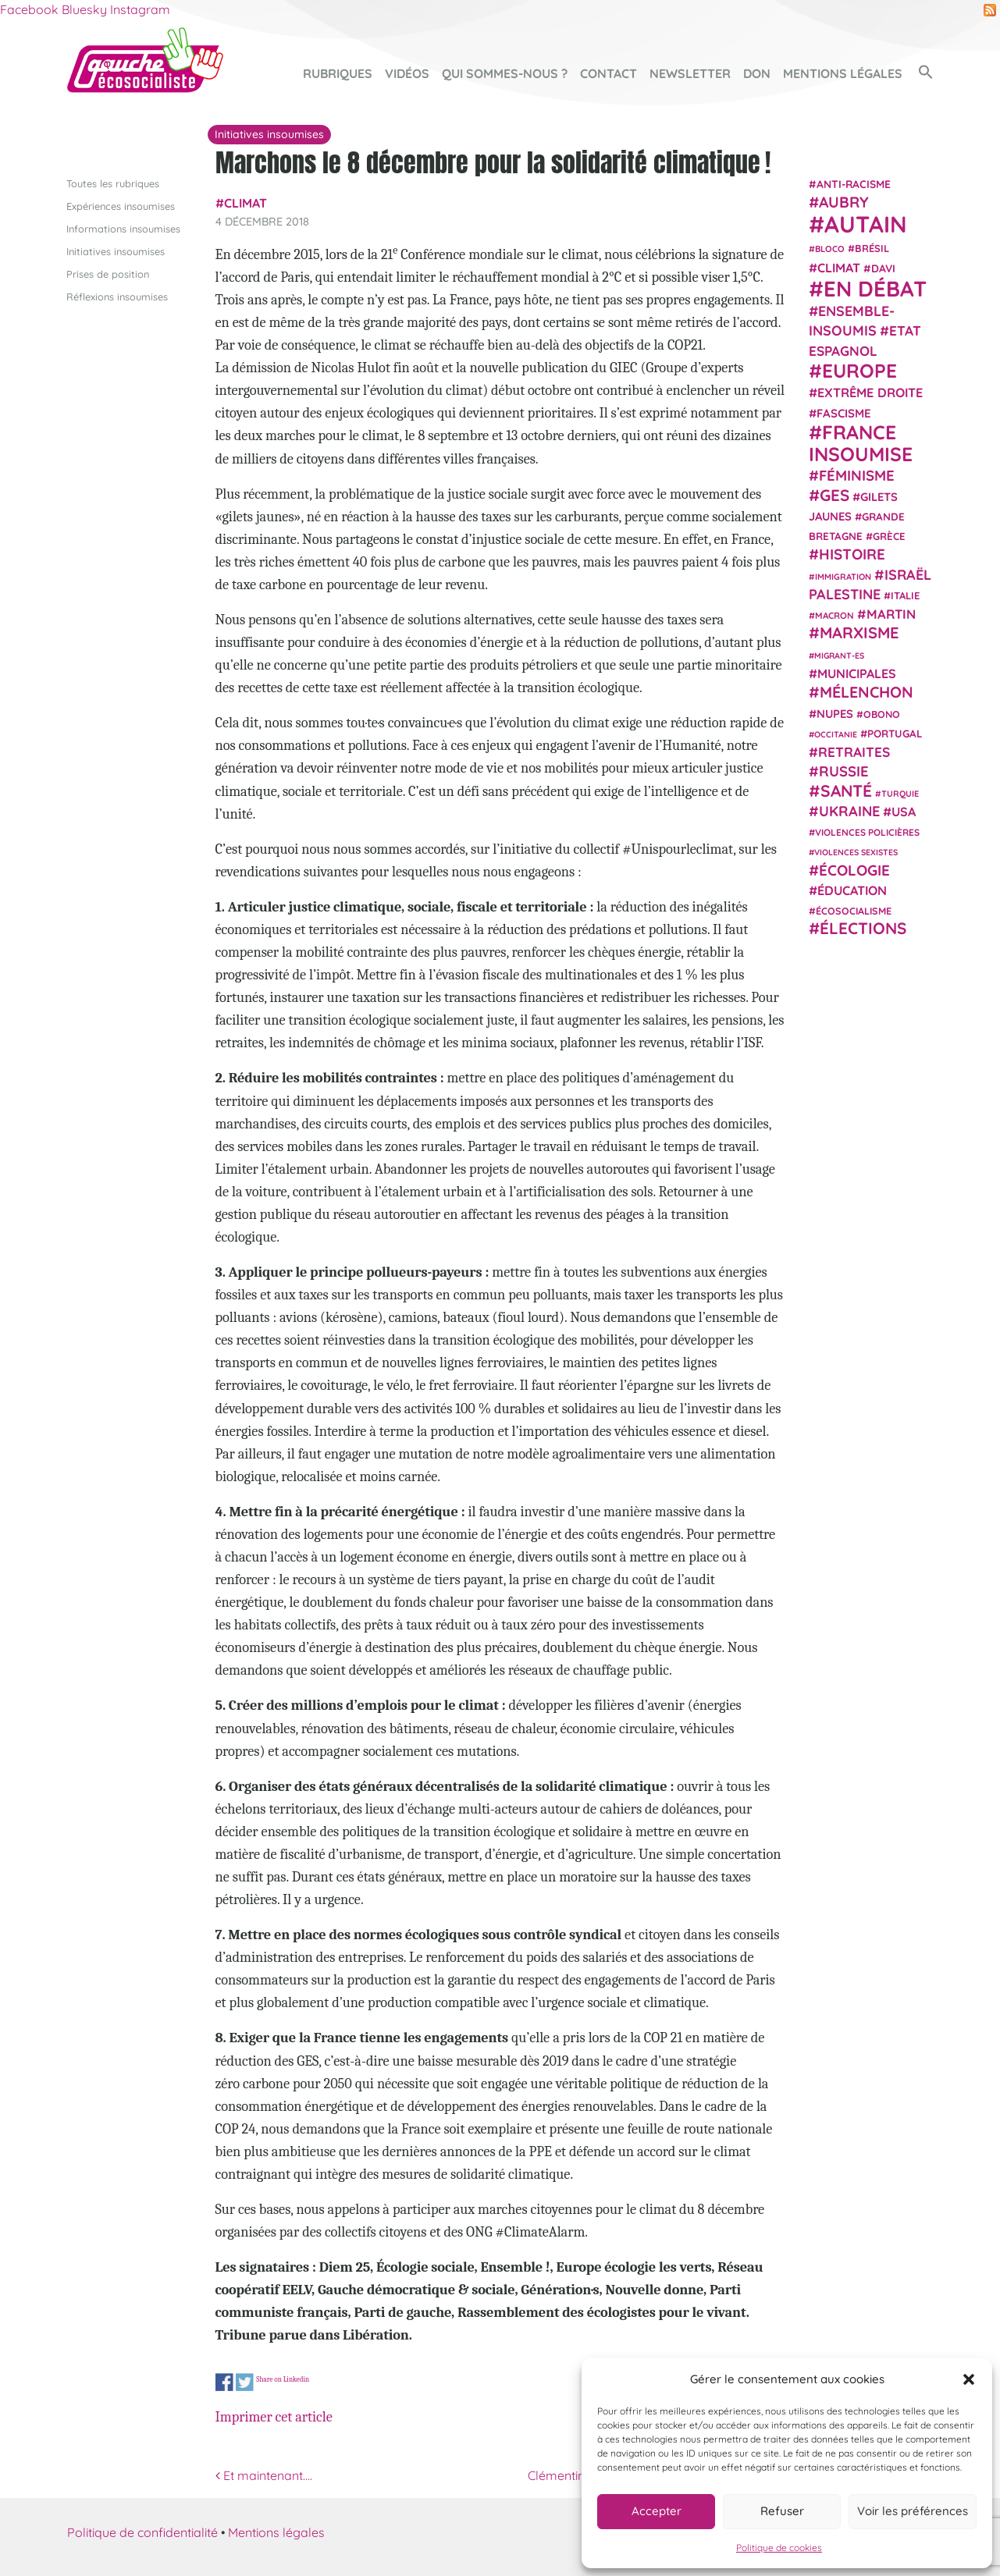 This screenshot has height=2576, width=1000. Describe the element at coordinates (282, 2379) in the screenshot. I see `Share on Linkedin` at that location.